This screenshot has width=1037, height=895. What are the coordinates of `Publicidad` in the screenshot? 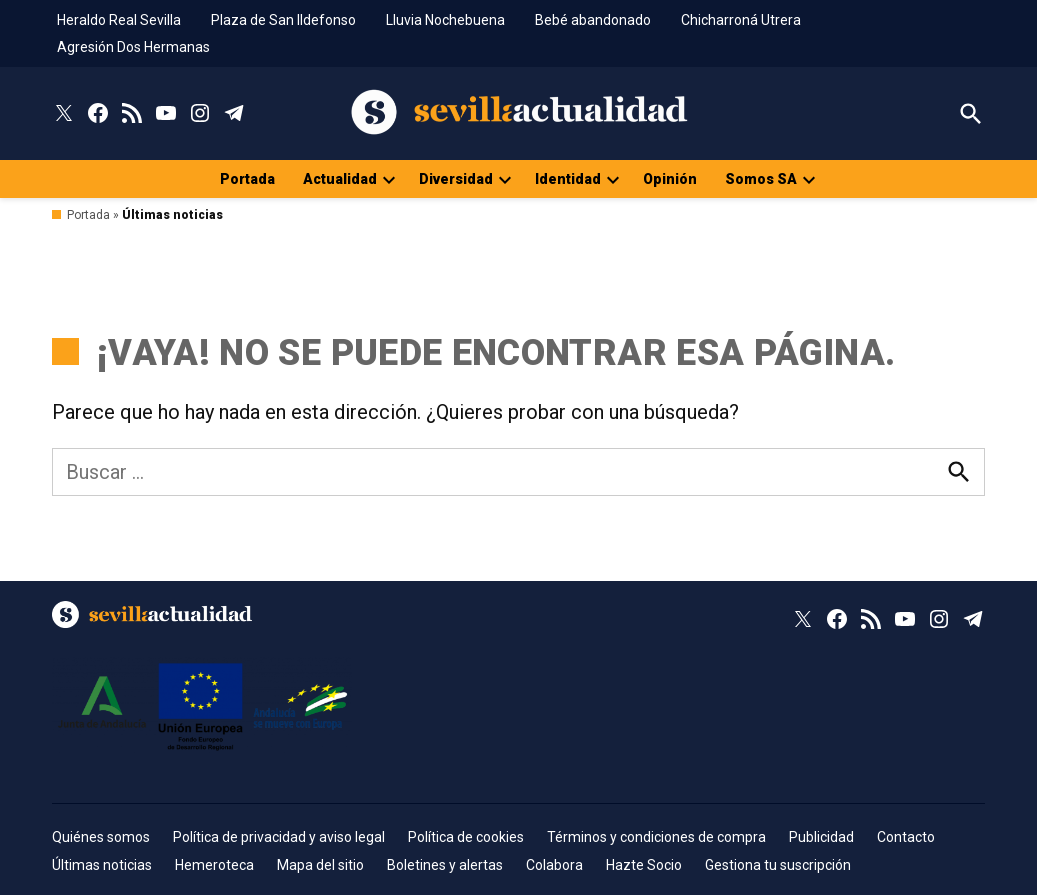 It's located at (821, 837).